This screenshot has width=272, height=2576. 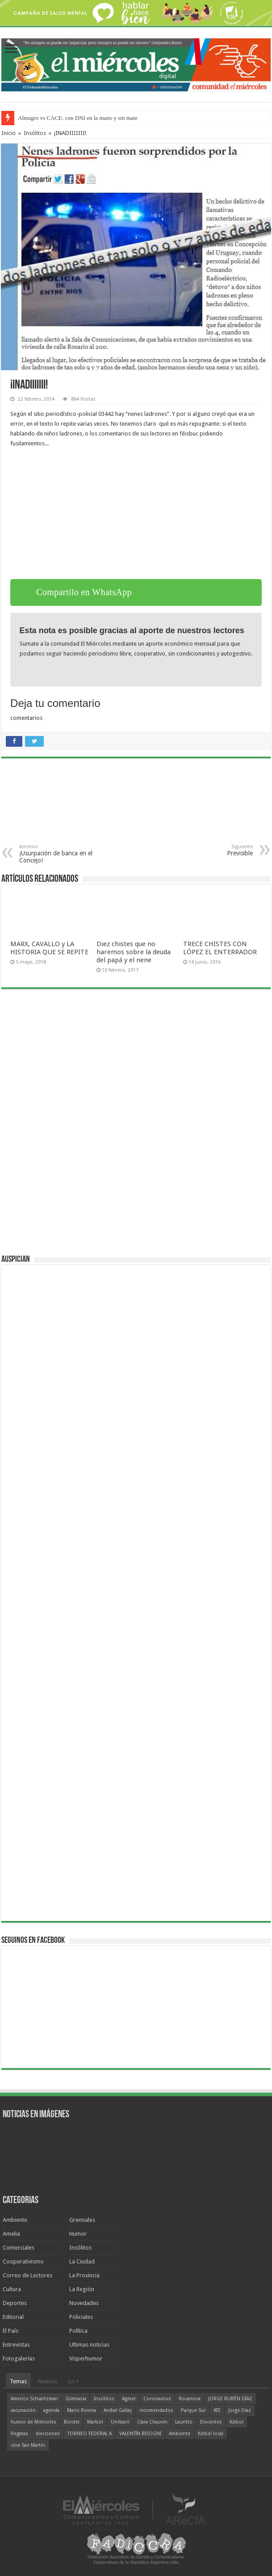 I want to click on TRECE CHISTES CON LÓPEZ EL ENTERRADOR, so click(x=220, y=948).